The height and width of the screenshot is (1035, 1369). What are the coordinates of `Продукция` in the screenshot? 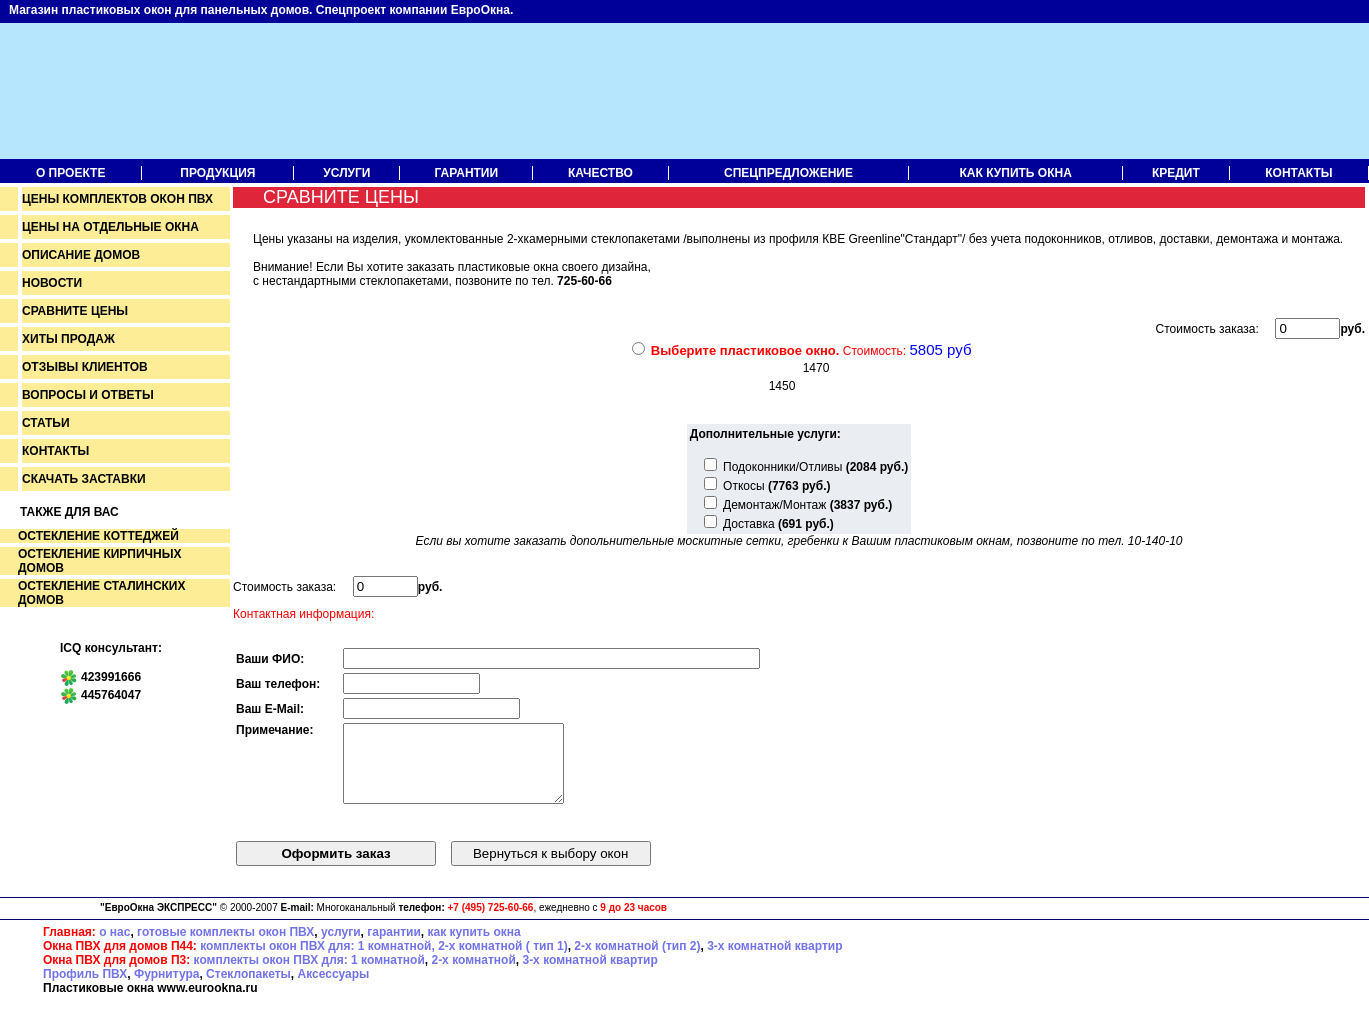 It's located at (217, 173).